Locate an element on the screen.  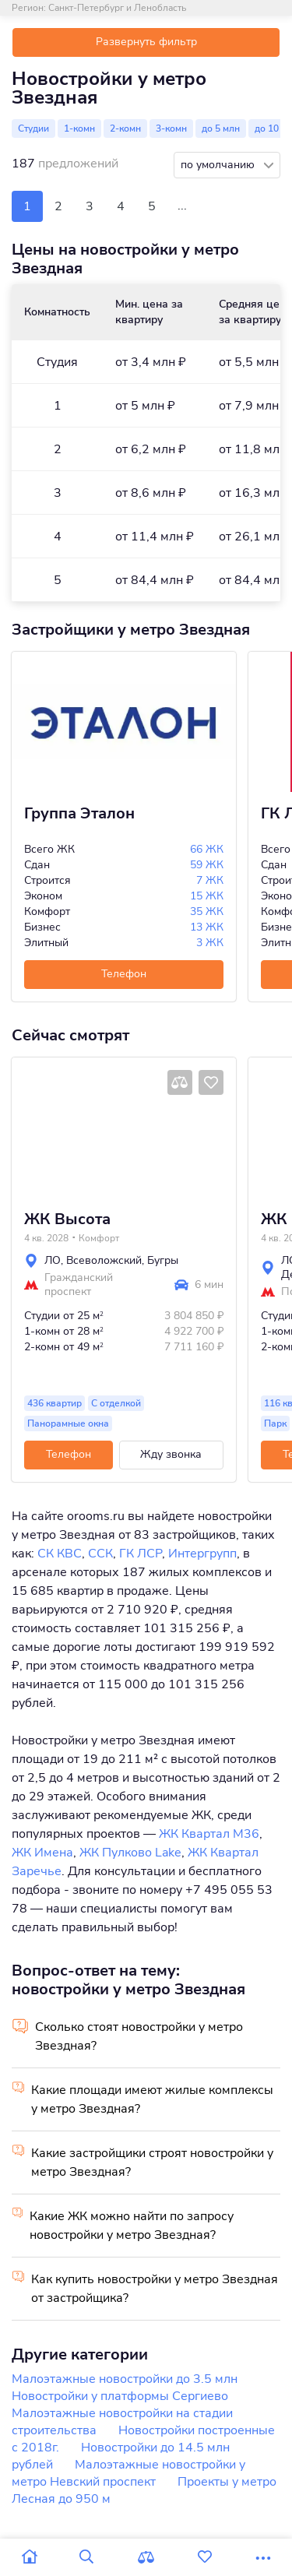
Парк is located at coordinates (275, 1423).